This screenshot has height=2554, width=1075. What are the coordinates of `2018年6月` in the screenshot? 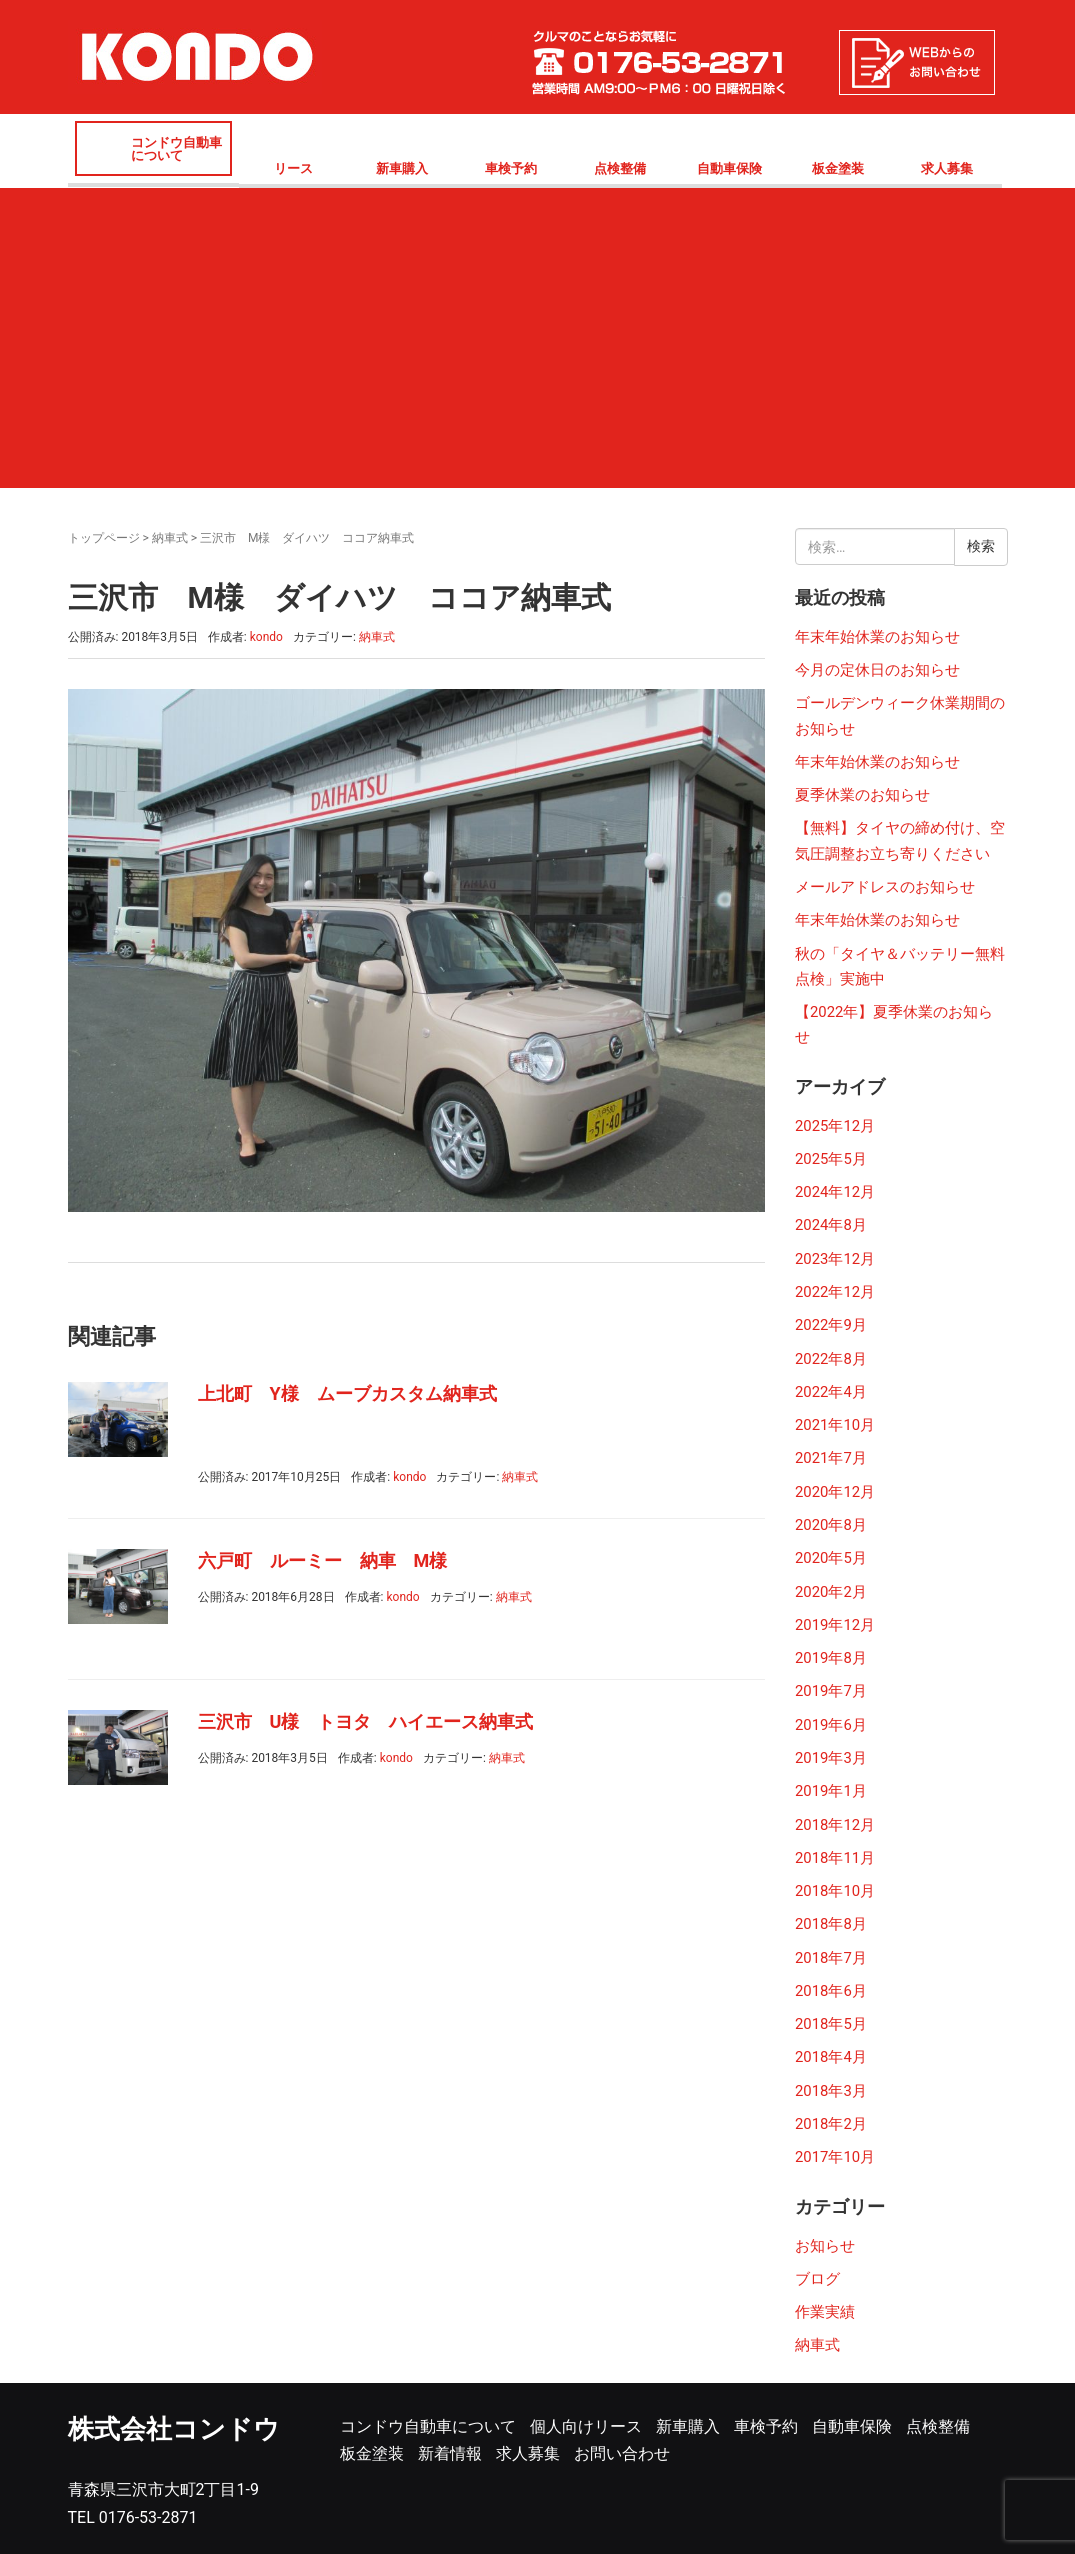 It's located at (831, 1991).